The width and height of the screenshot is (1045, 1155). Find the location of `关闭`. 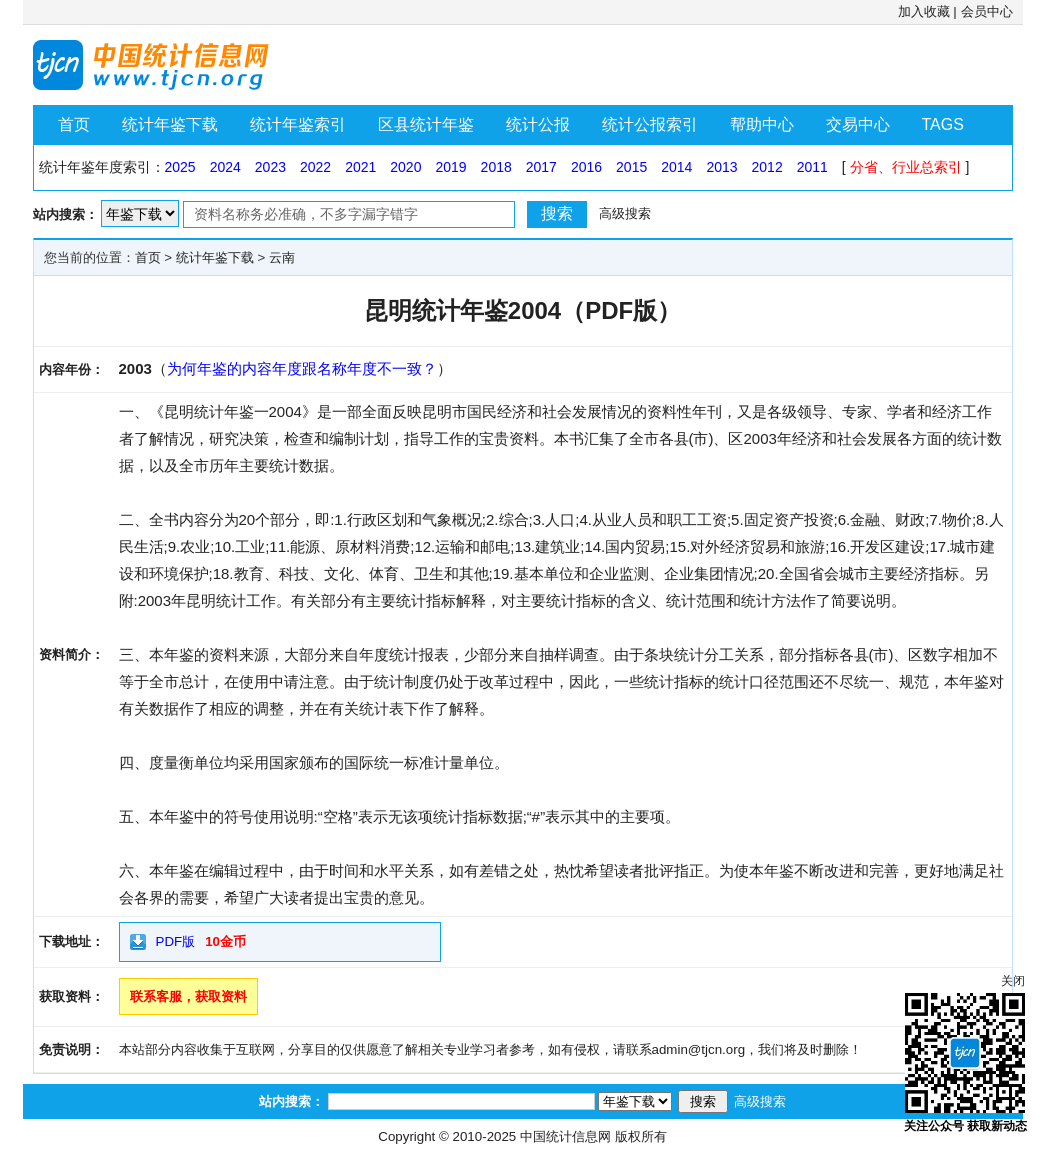

关闭 is located at coordinates (1013, 981).